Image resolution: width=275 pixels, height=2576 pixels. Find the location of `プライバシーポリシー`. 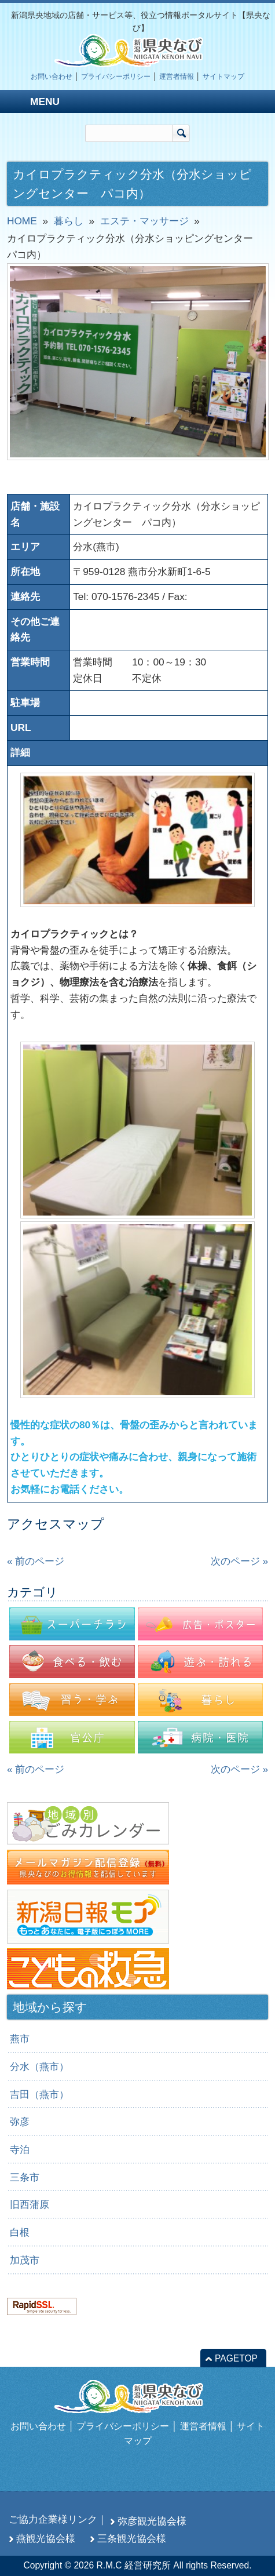

プライバシーポリシー is located at coordinates (116, 76).